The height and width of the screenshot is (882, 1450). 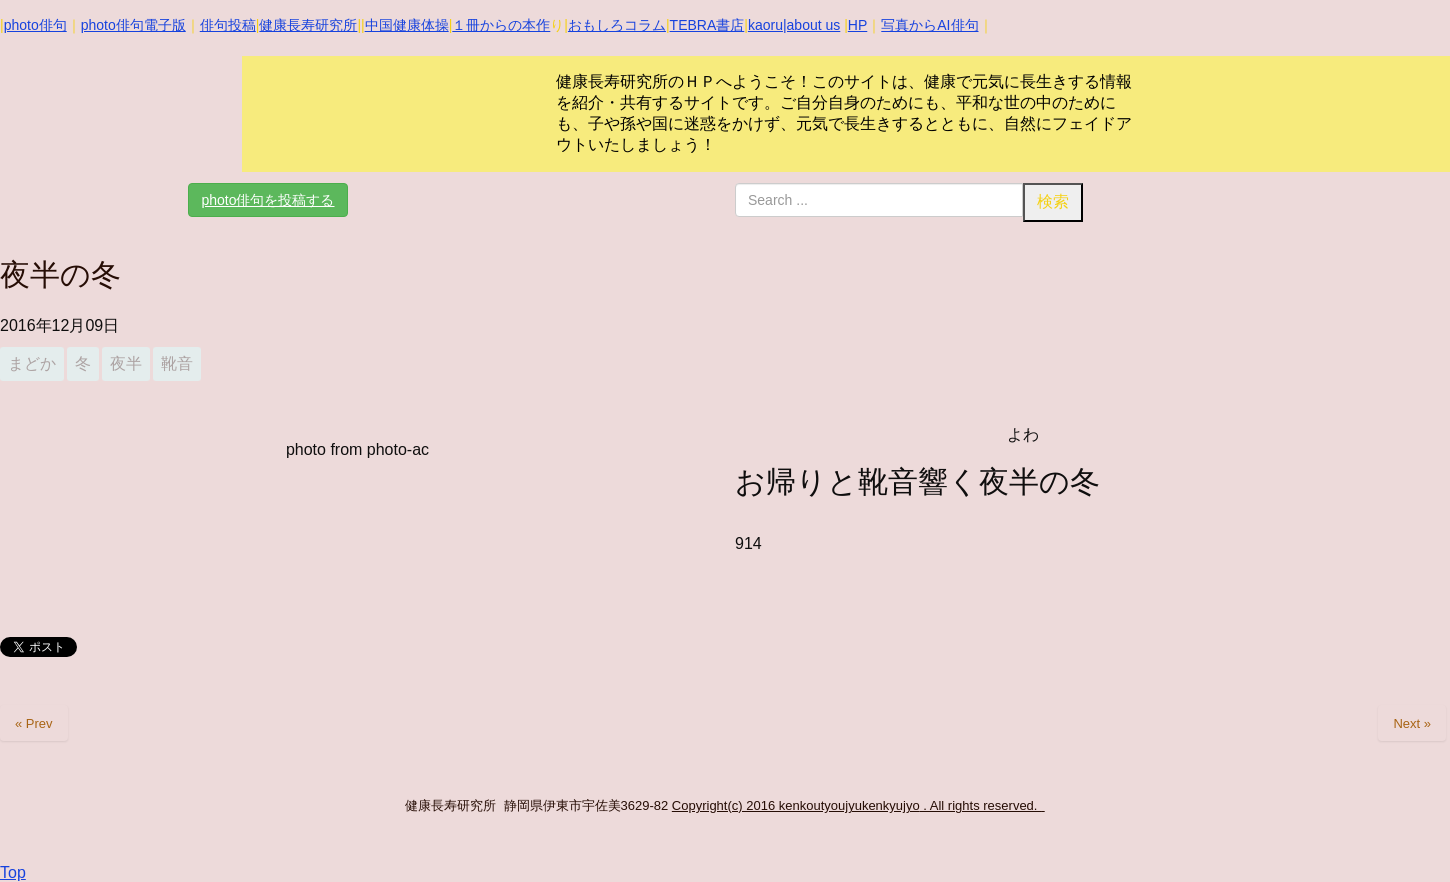 What do you see at coordinates (308, 25) in the screenshot?
I see `健康長寿研究所` at bounding box center [308, 25].